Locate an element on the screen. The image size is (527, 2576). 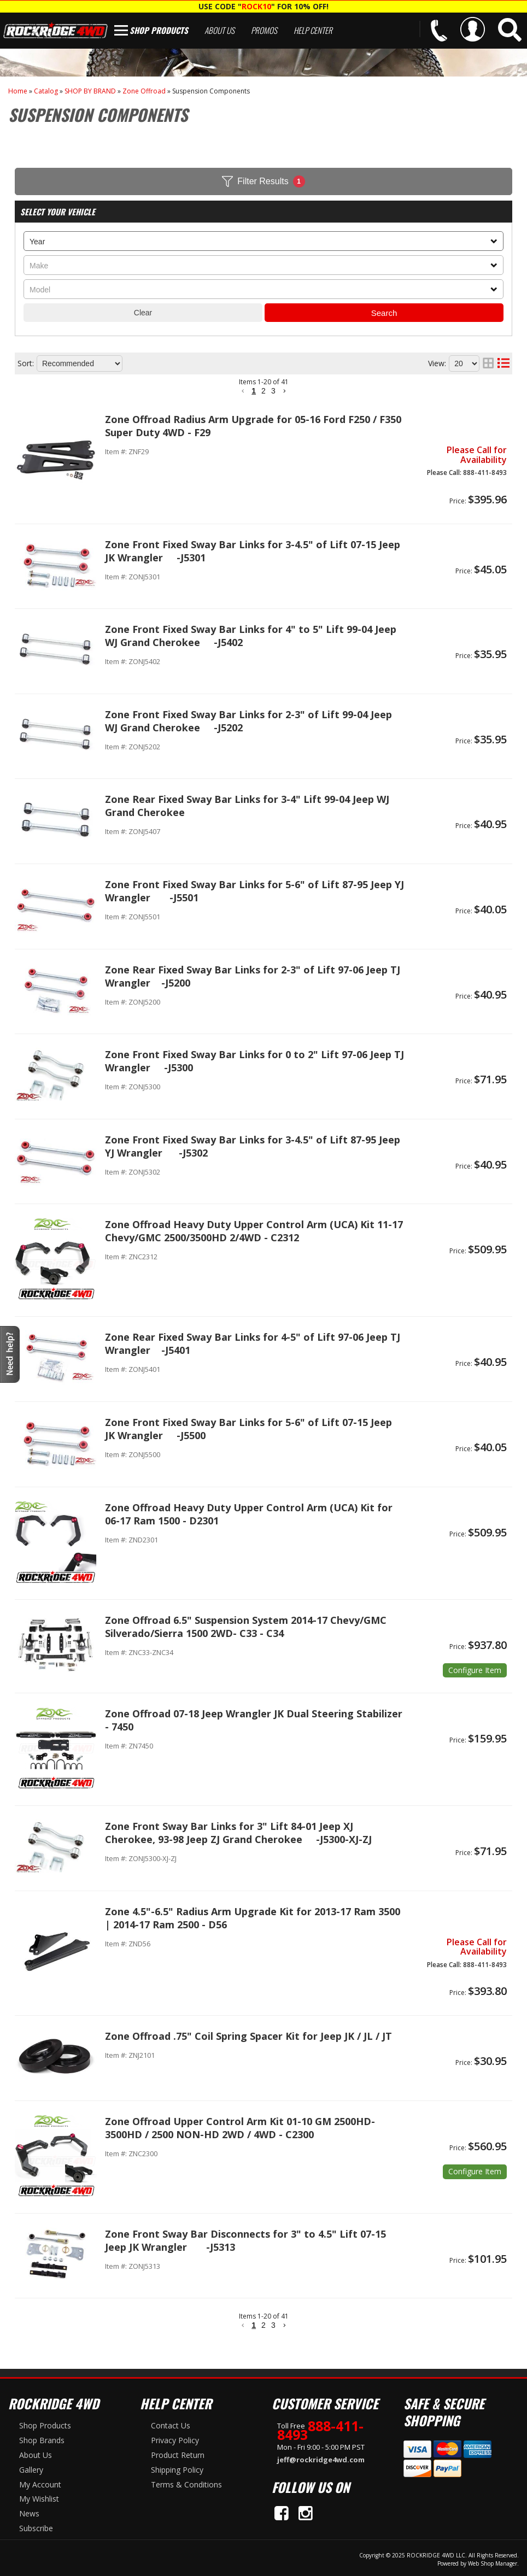
[list layout] is located at coordinates (503, 363).